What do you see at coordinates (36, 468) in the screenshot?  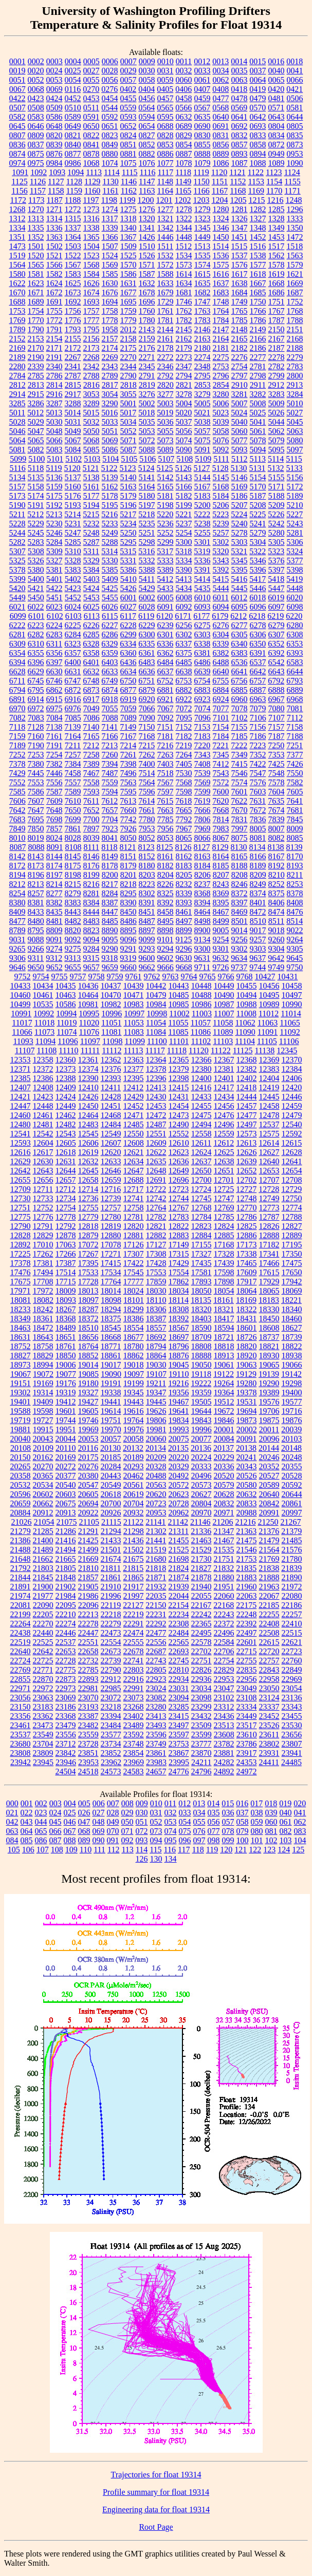 I see `5118` at bounding box center [36, 468].